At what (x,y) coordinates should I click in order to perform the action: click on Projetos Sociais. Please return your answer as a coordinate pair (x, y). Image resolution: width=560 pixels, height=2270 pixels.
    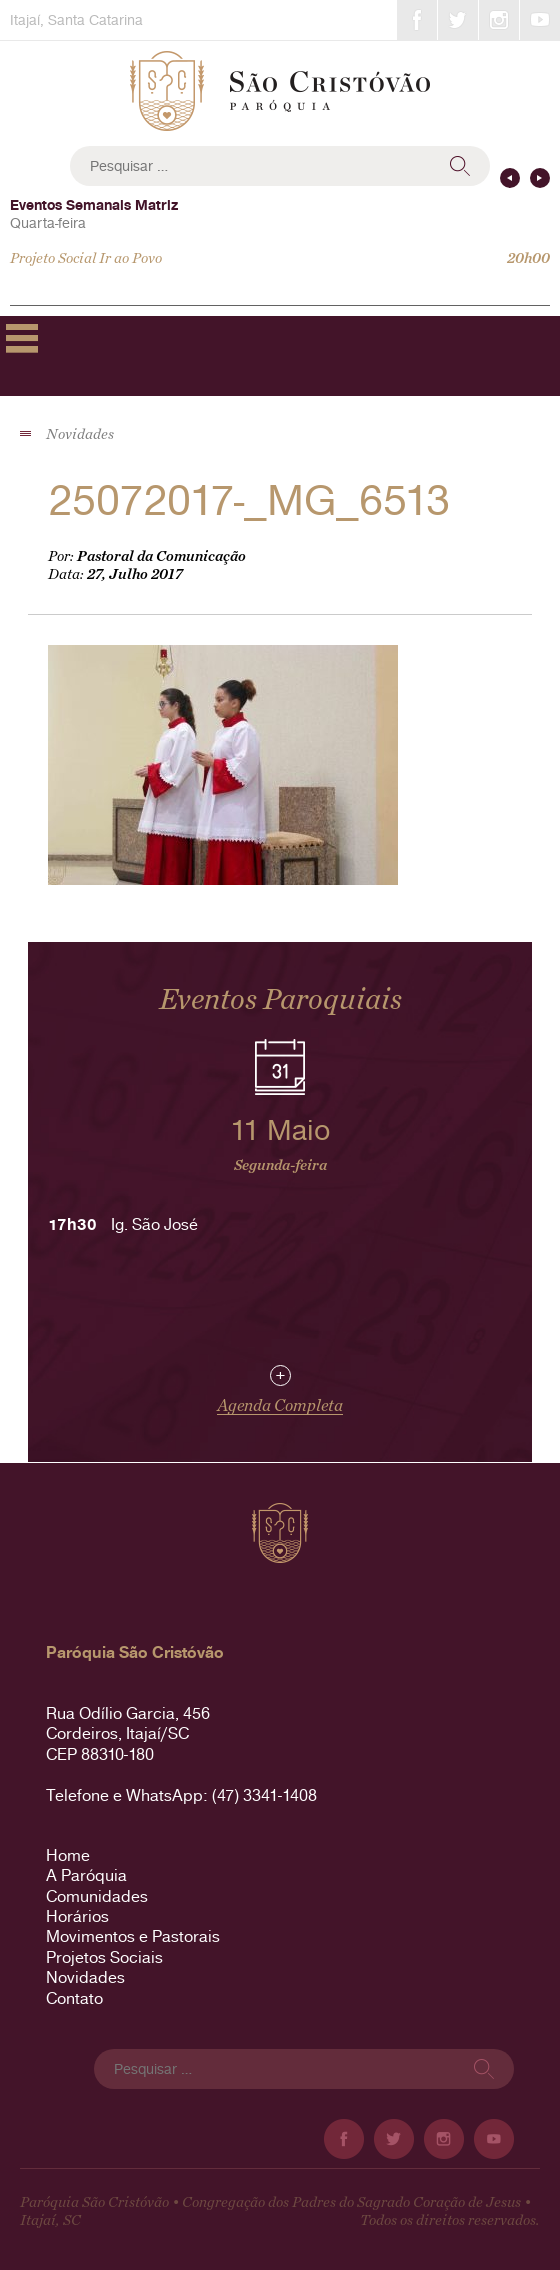
    Looking at the image, I should click on (104, 1957).